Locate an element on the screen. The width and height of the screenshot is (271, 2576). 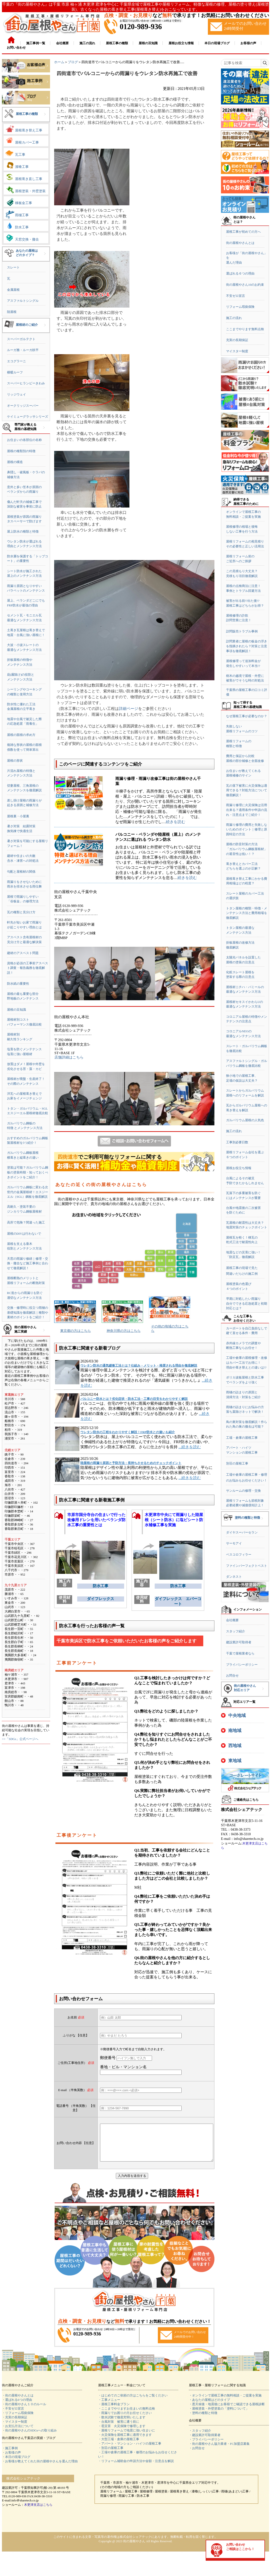
プライバシーポリシー is located at coordinates (242, 1664).